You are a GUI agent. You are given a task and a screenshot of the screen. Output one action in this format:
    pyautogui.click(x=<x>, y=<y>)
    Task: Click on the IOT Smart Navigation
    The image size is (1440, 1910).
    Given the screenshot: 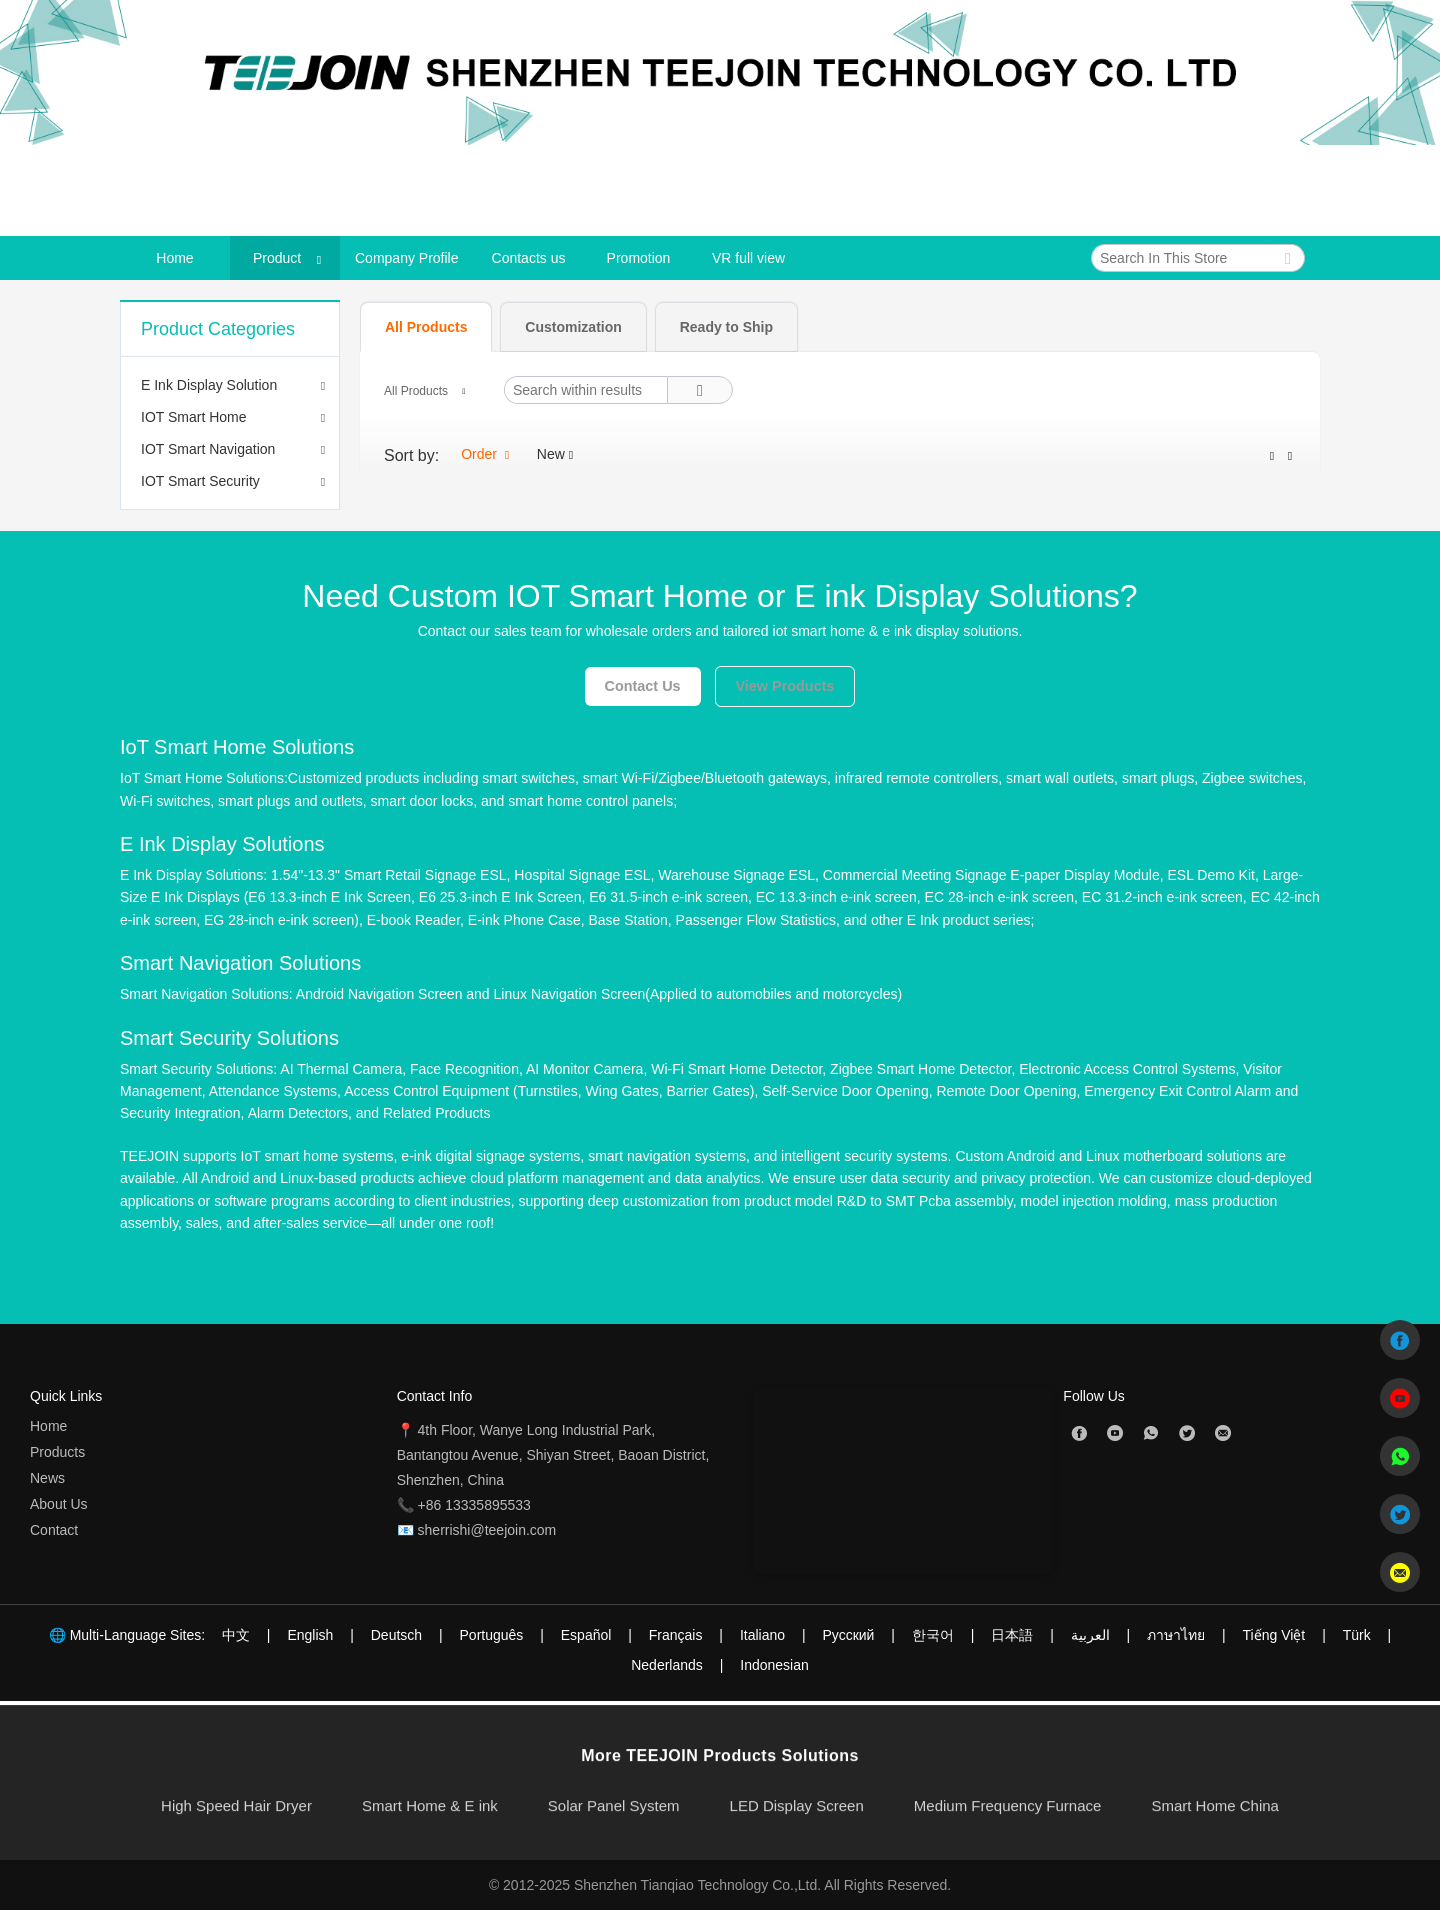 What is the action you would take?
    pyautogui.click(x=208, y=449)
    